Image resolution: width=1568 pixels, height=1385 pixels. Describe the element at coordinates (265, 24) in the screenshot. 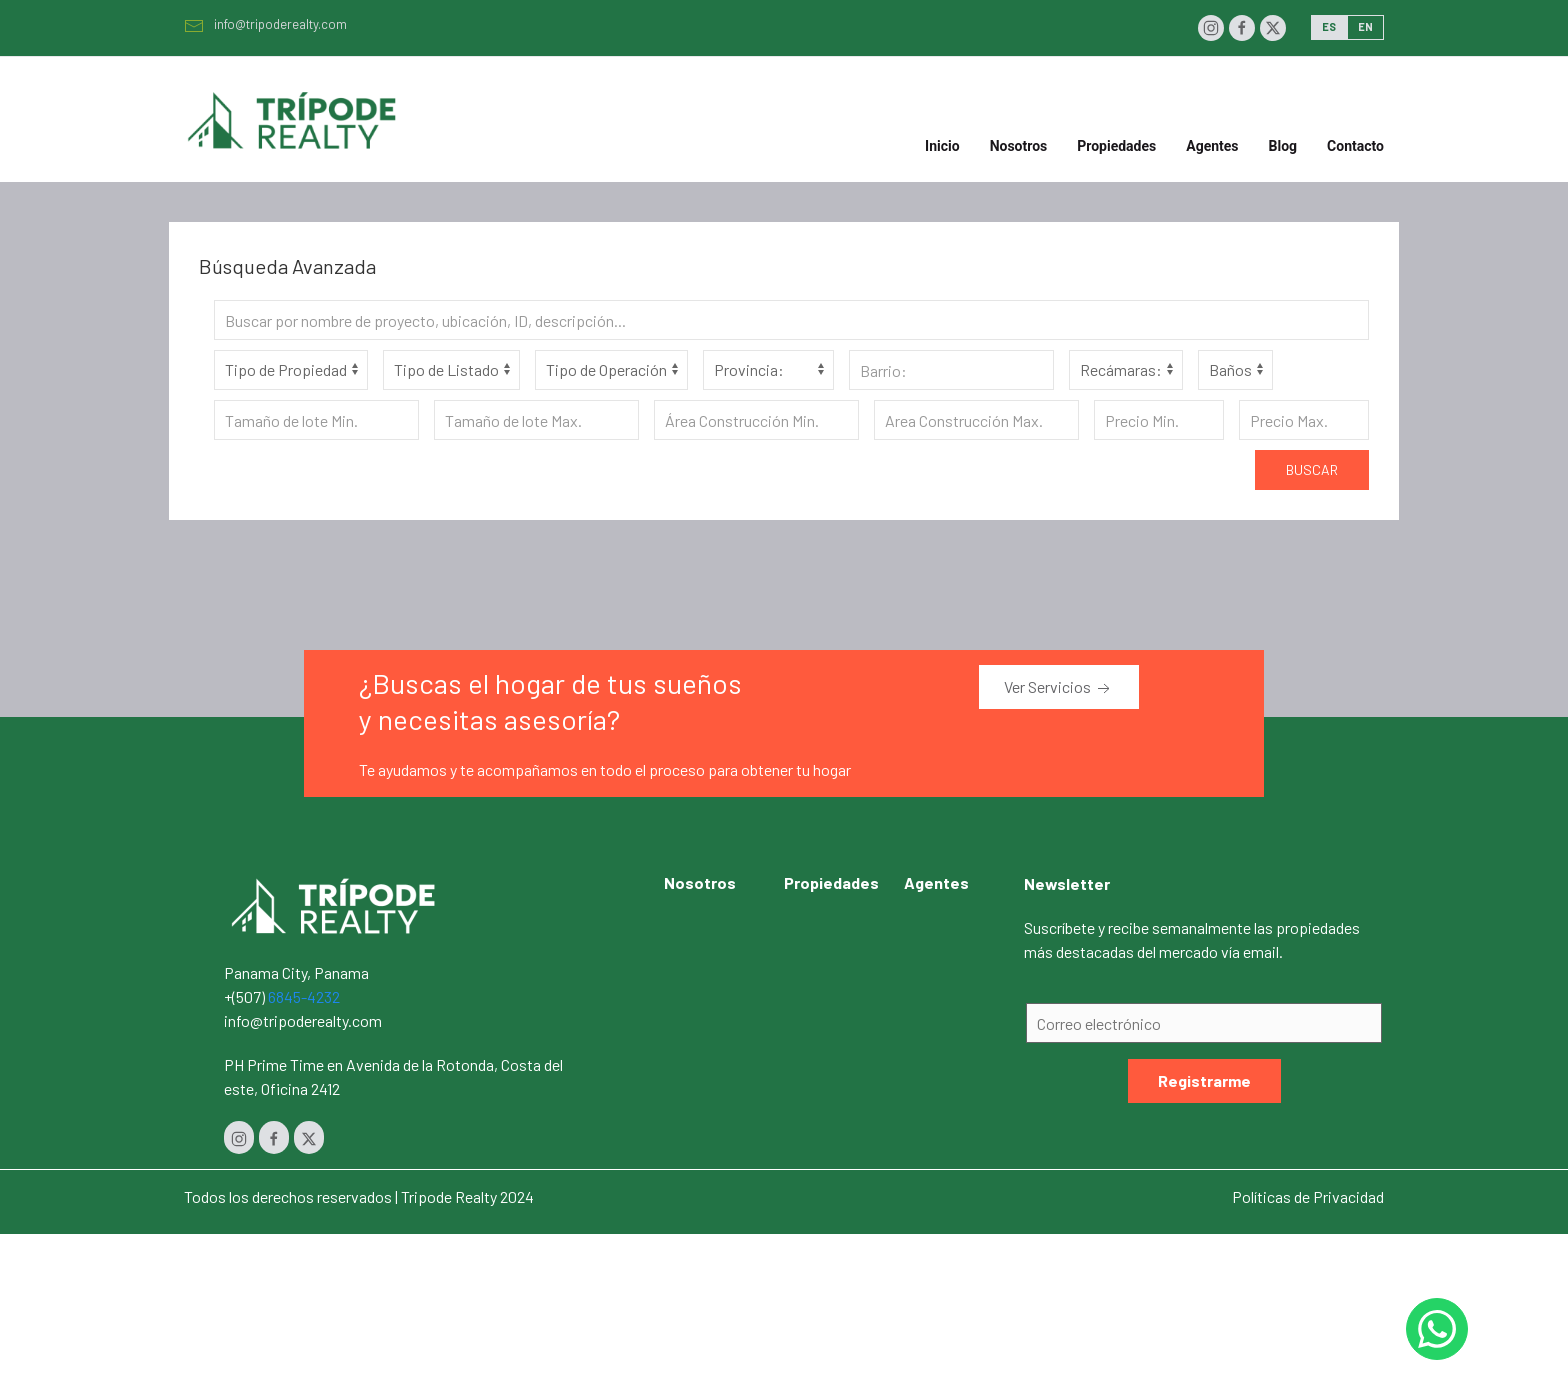

I see `info@tripoderealty.com` at that location.